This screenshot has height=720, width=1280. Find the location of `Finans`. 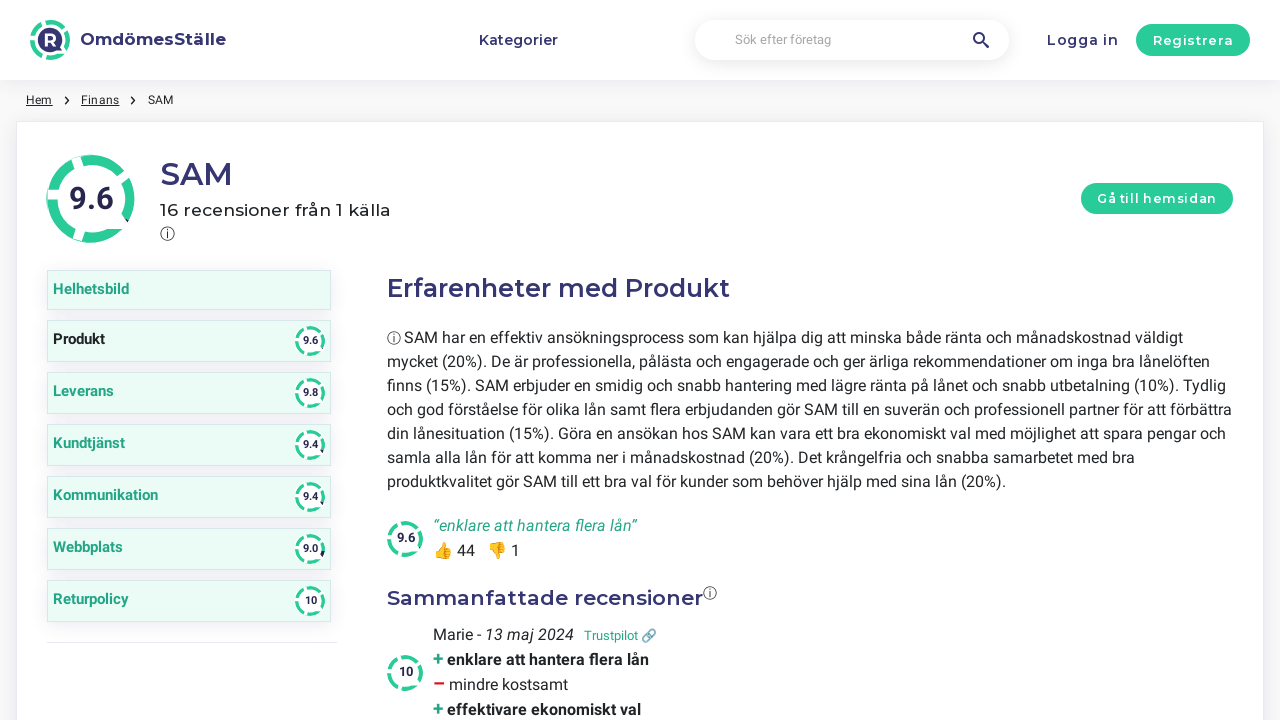

Finans is located at coordinates (100, 100).